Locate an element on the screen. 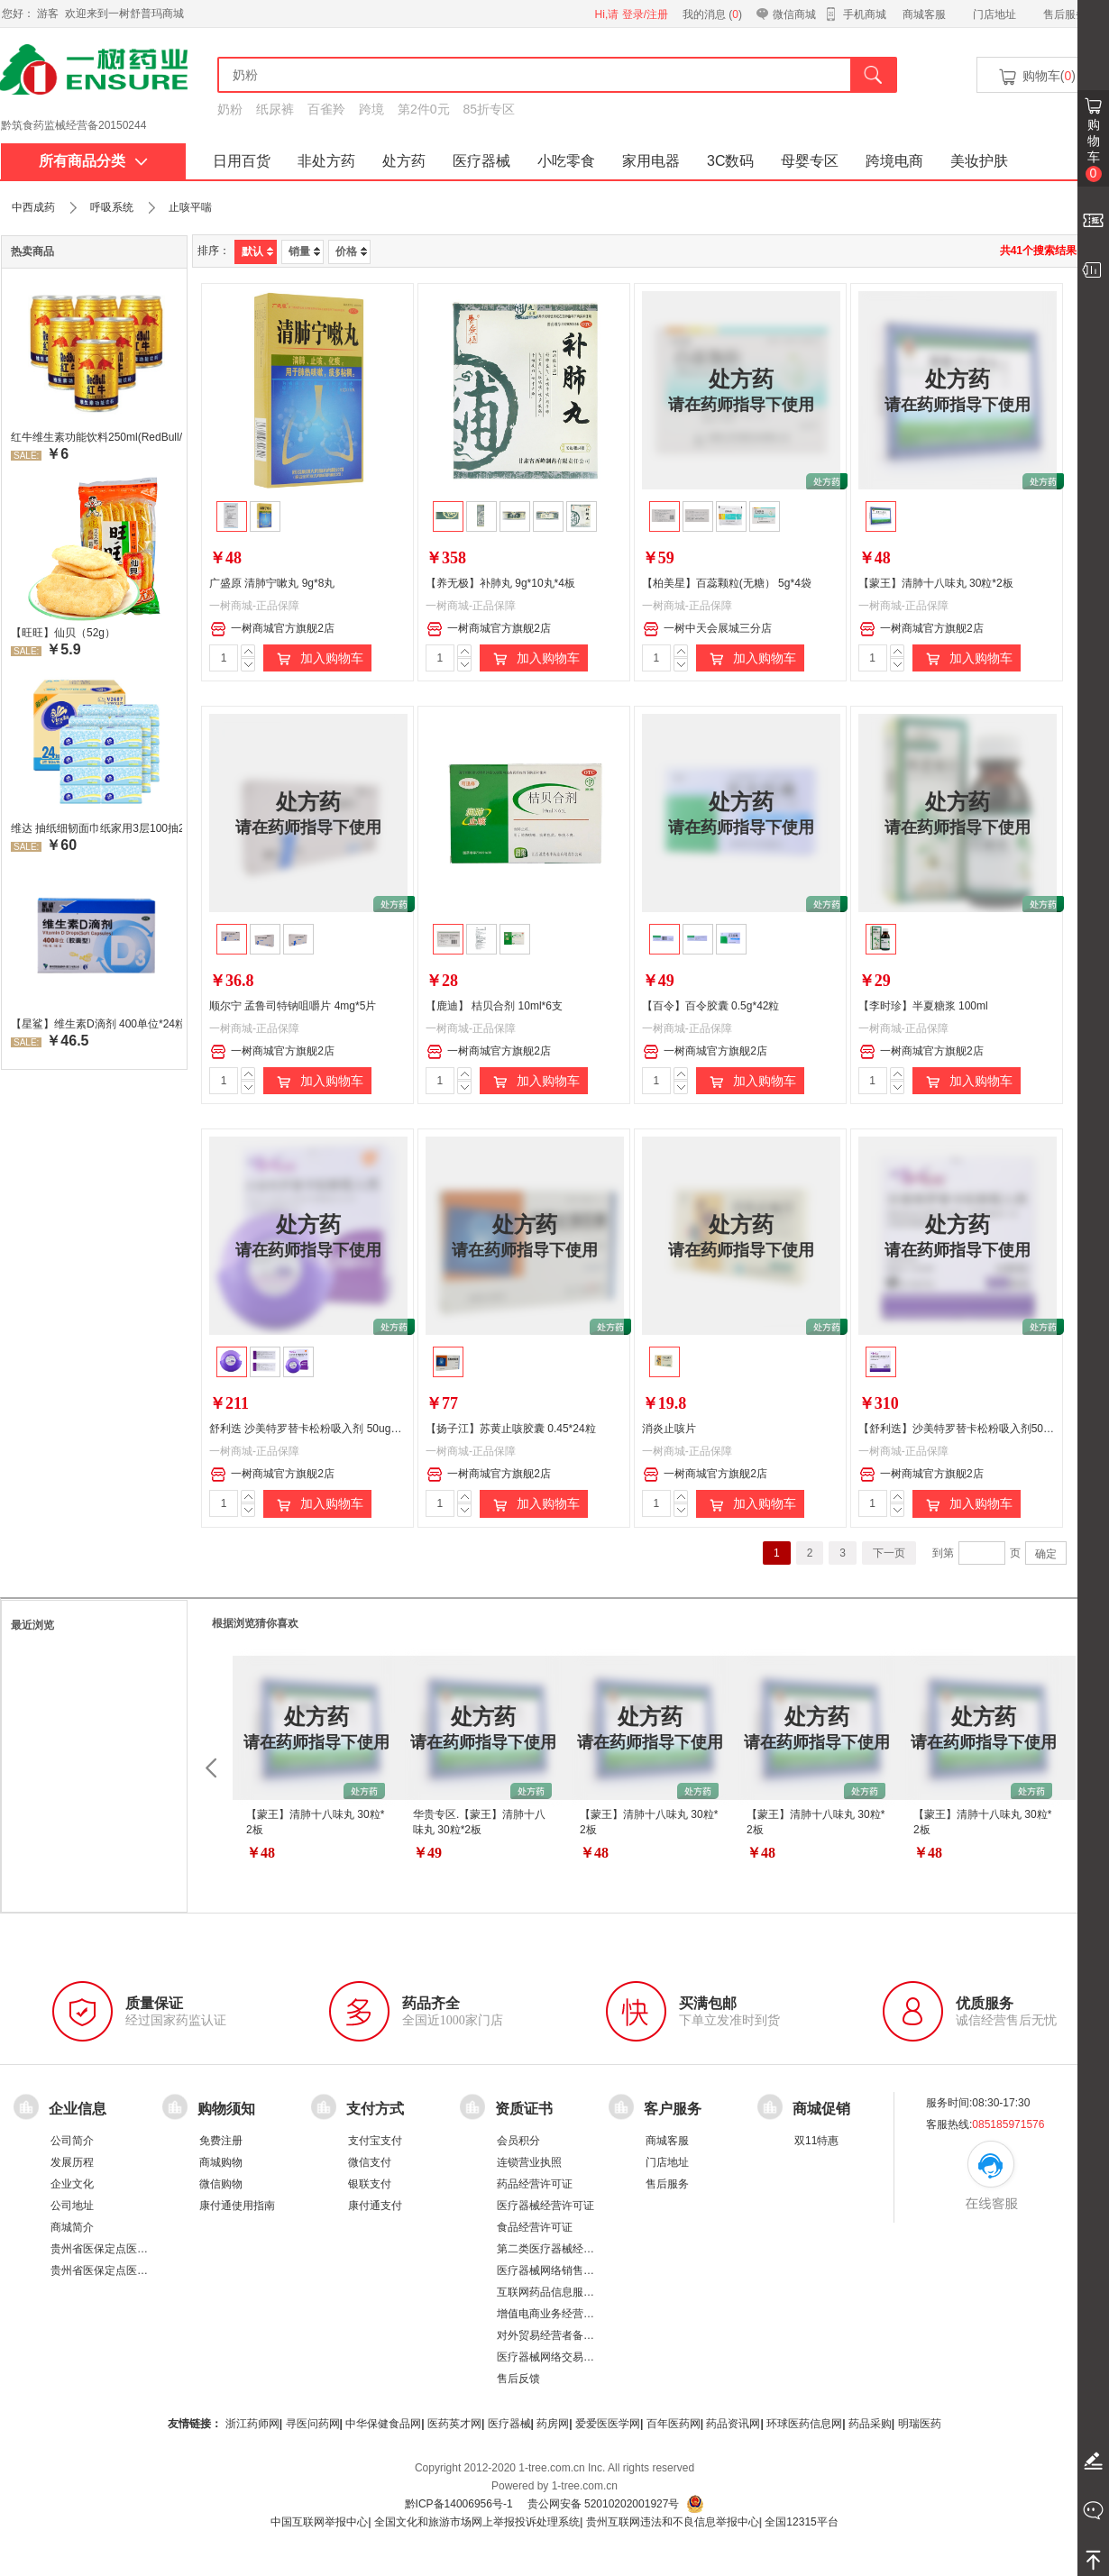 This screenshot has height=2576, width=1109. 支付宝支付 is located at coordinates (375, 2140).